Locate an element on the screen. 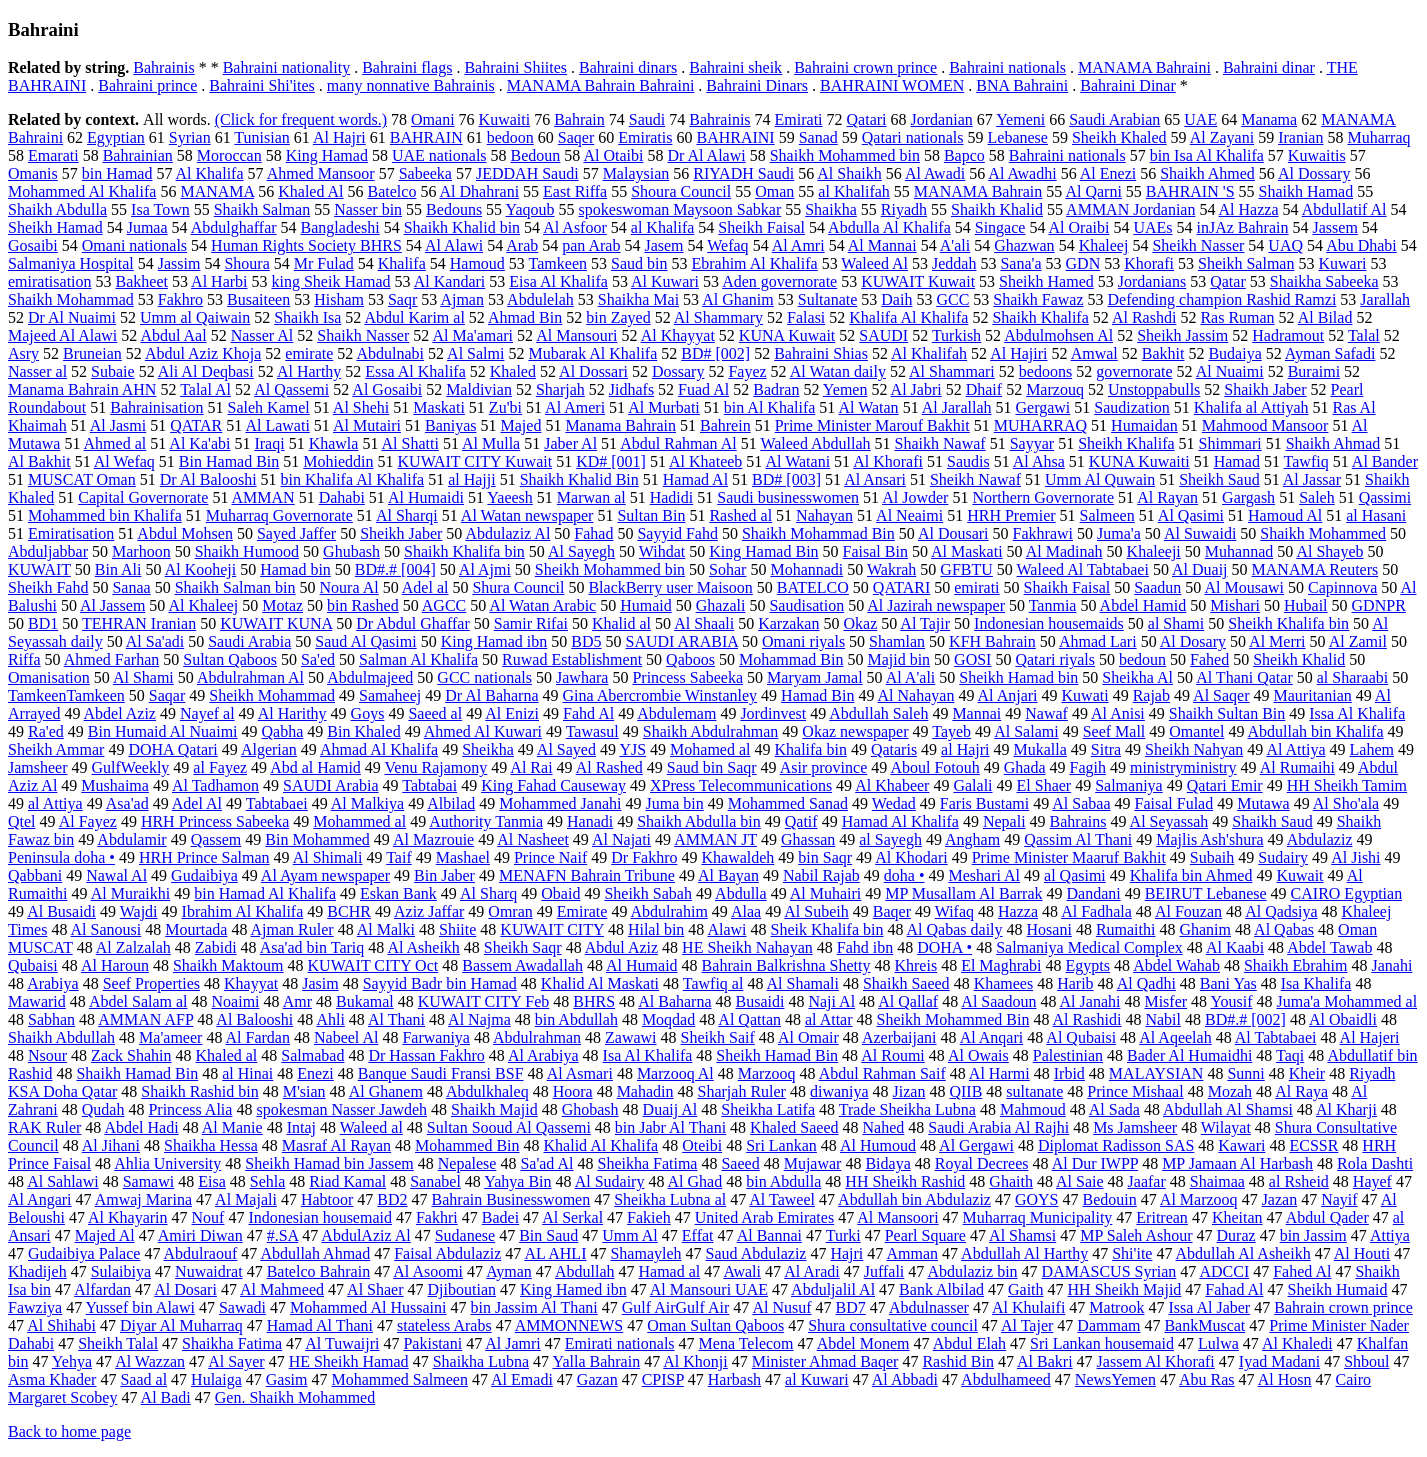 The image size is (1427, 1457). El Maghrabi is located at coordinates (1001, 965).